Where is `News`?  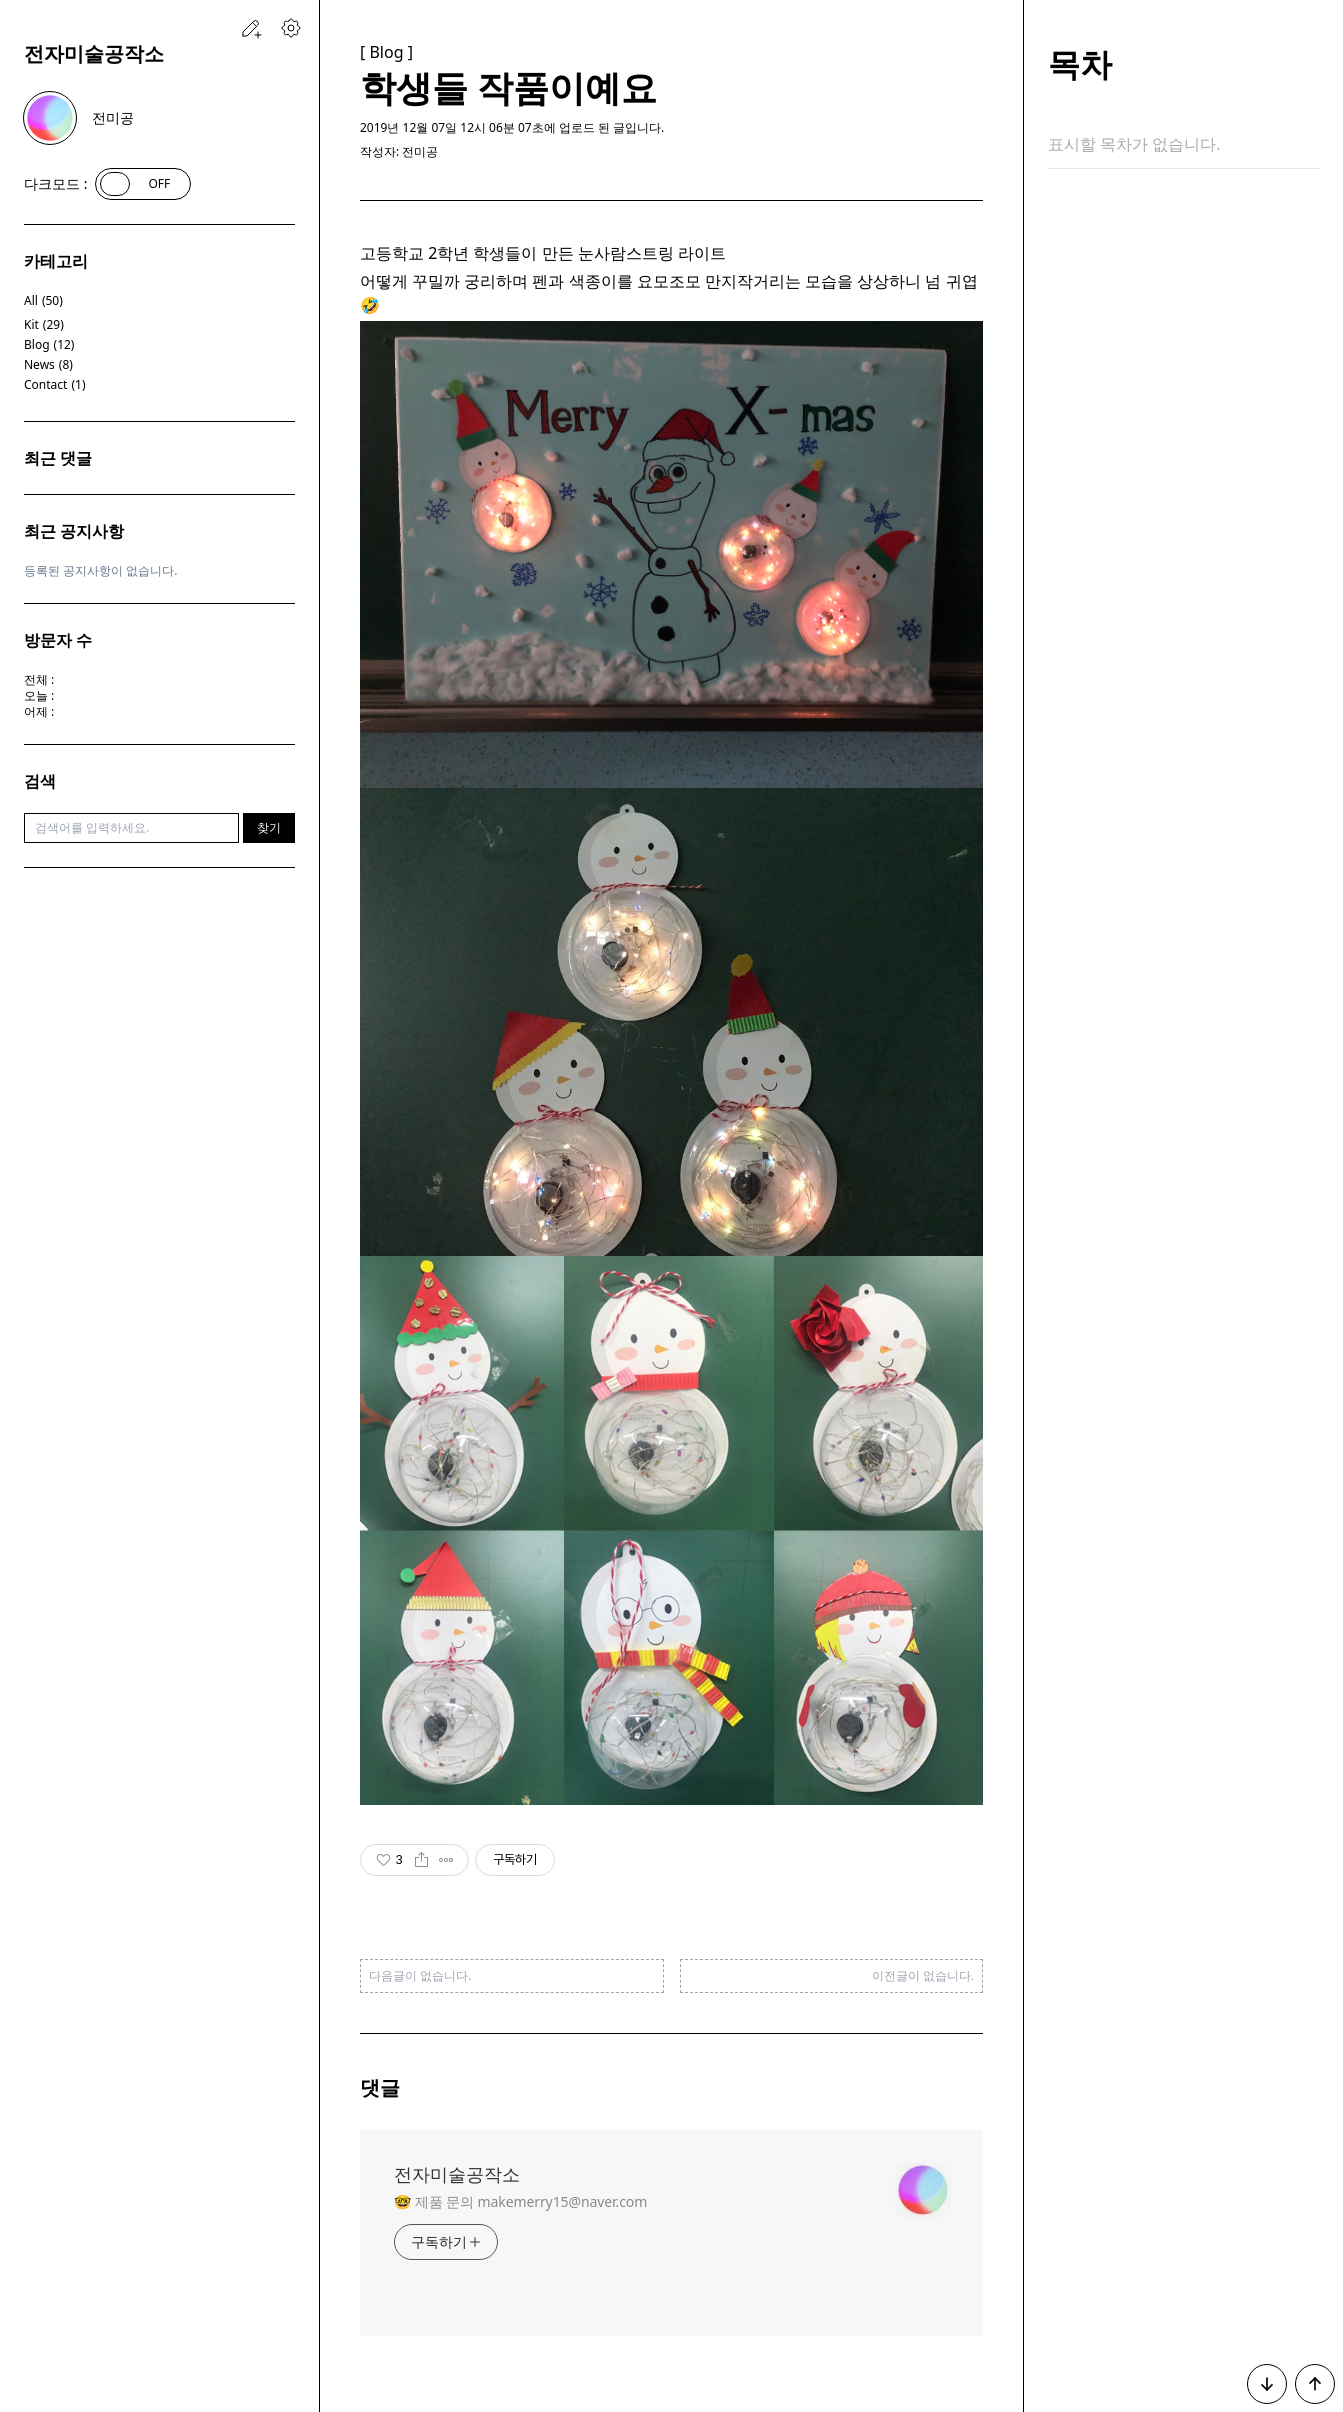
News is located at coordinates (48, 365).